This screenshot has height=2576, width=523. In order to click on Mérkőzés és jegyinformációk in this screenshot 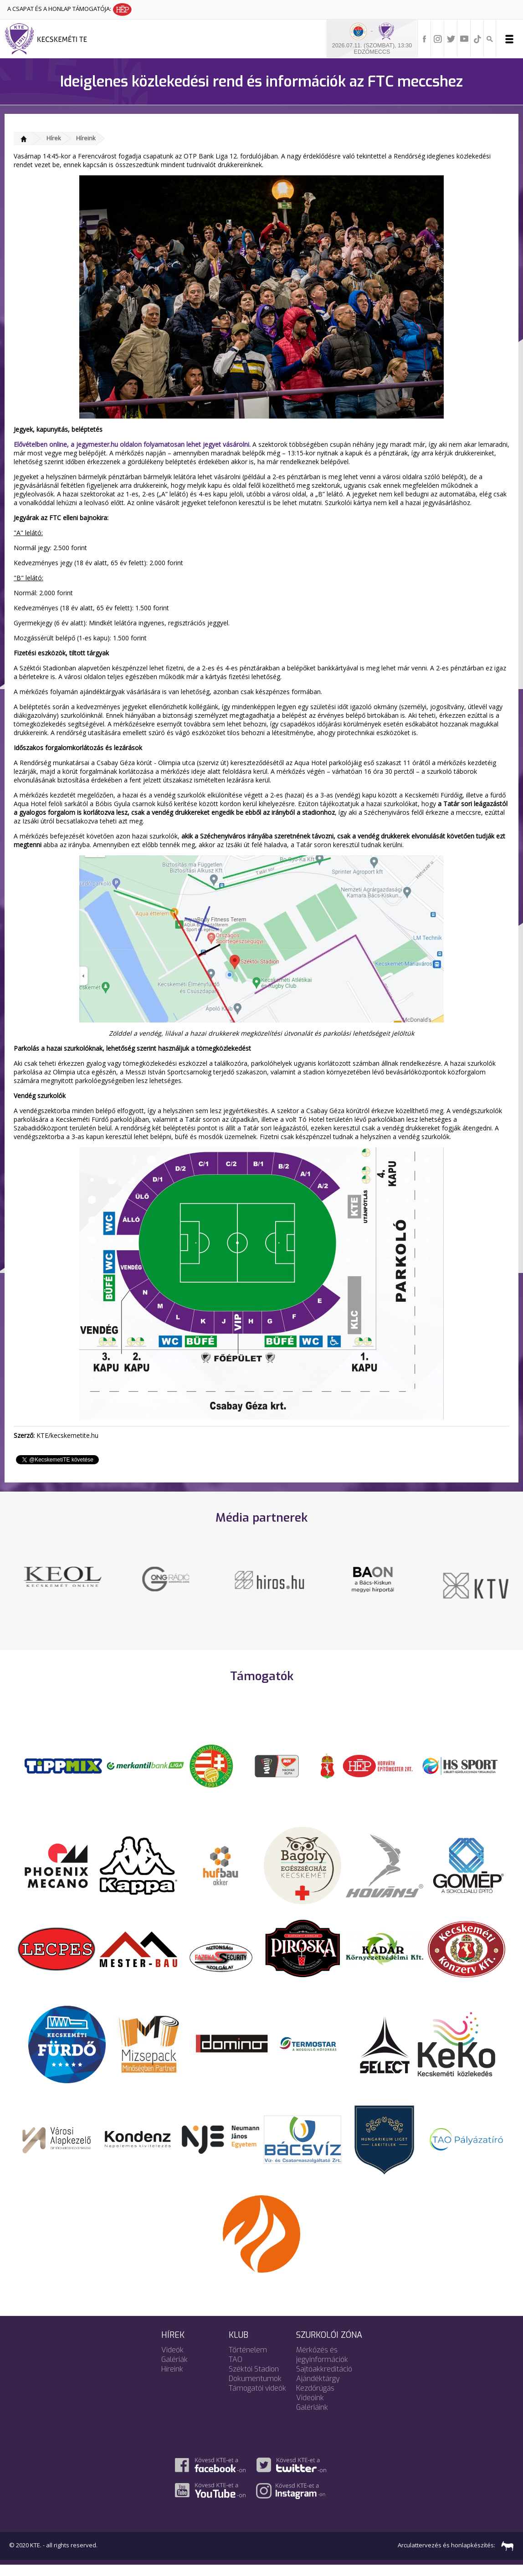, I will do `click(322, 2365)`.